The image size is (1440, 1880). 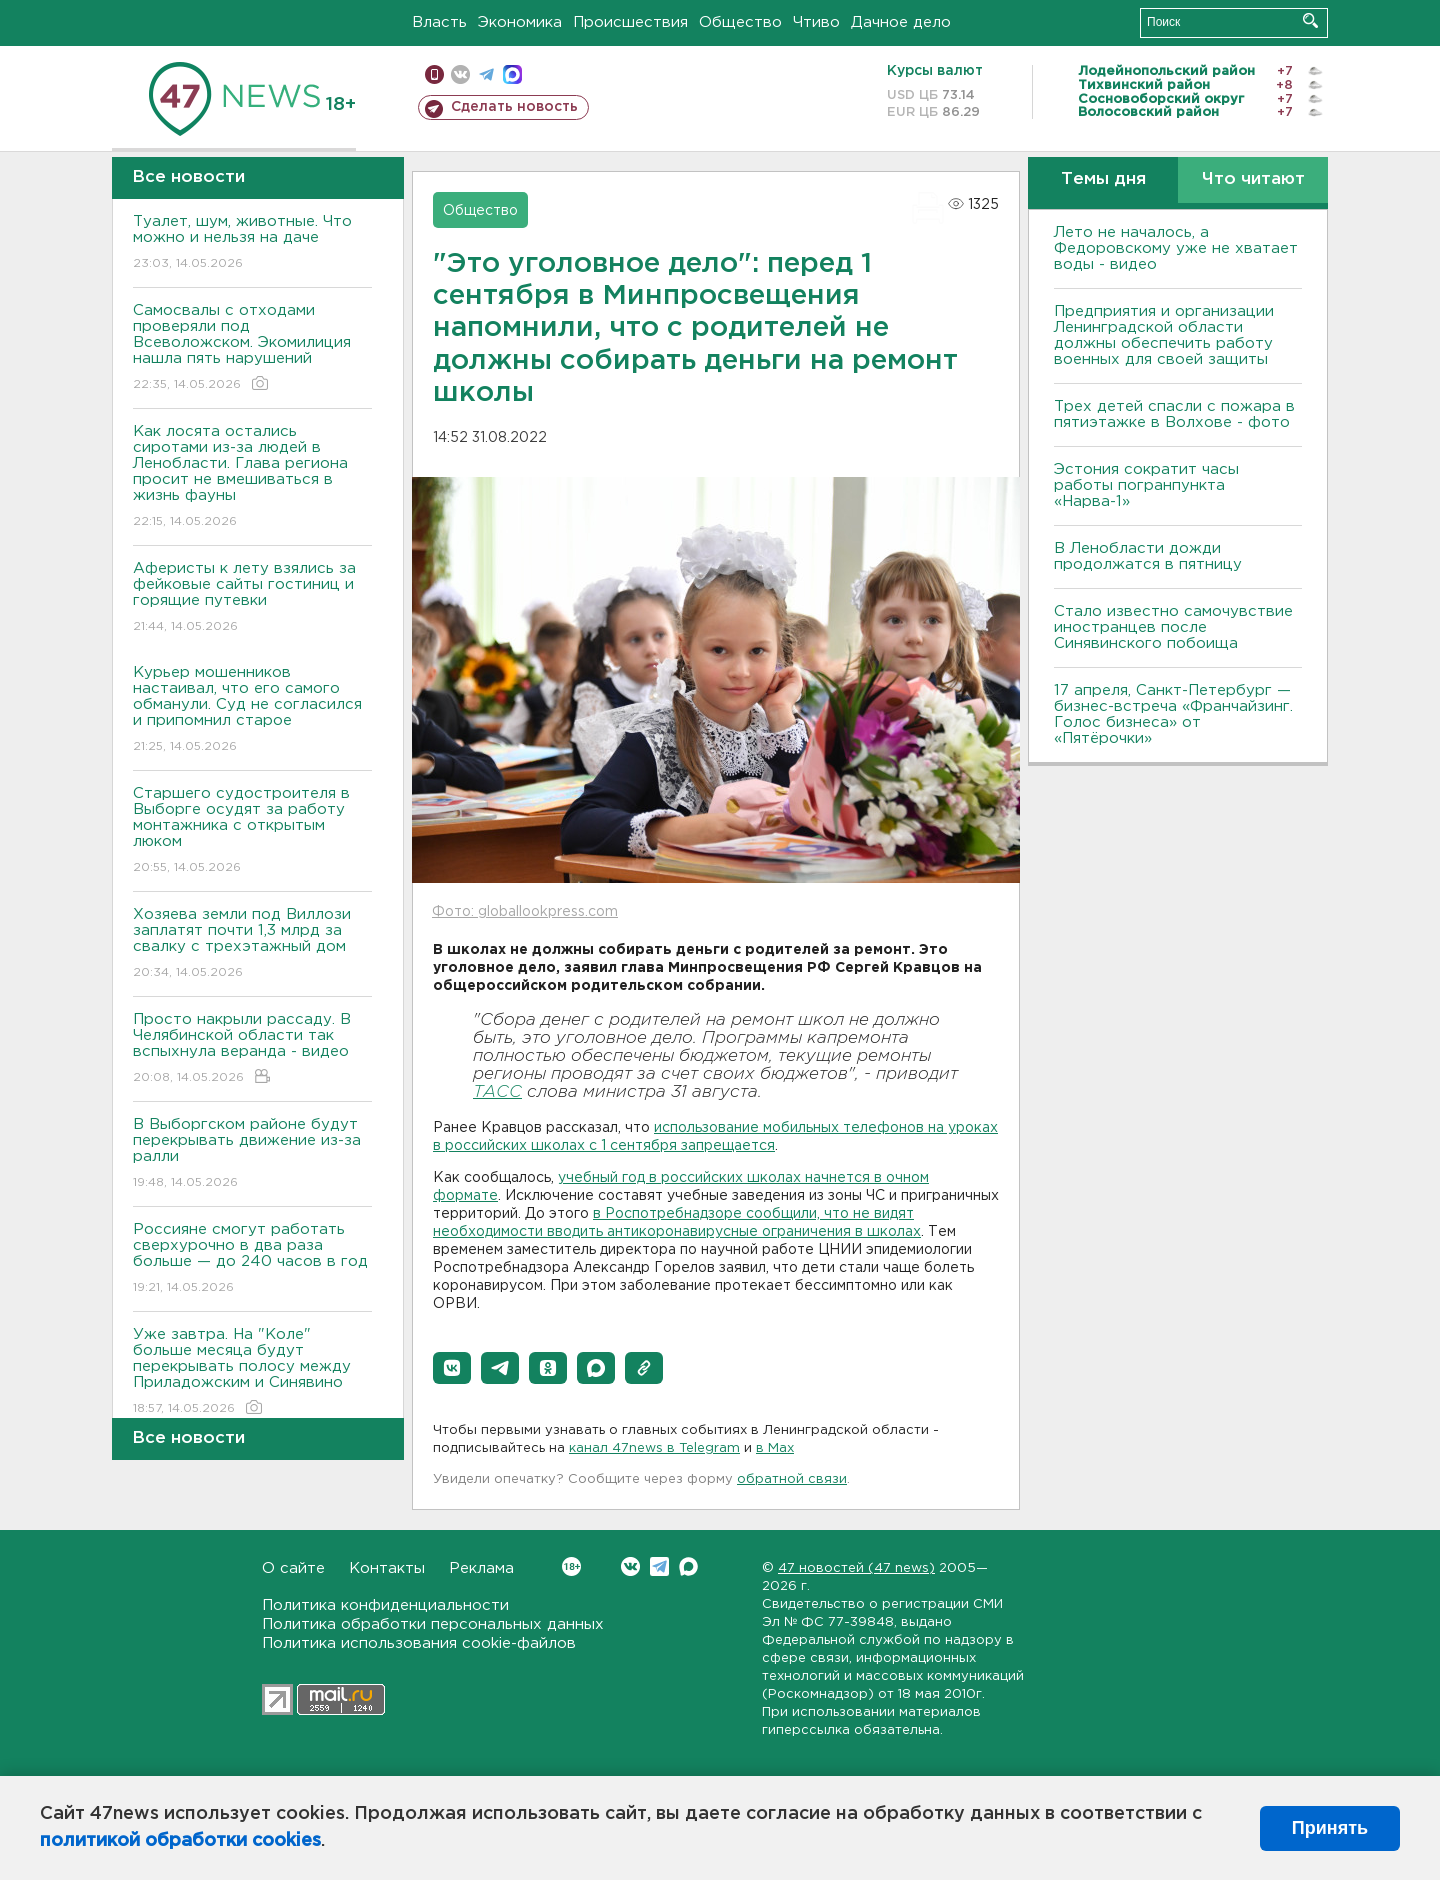 What do you see at coordinates (1330, 1828) in the screenshot?
I see `Принять` at bounding box center [1330, 1828].